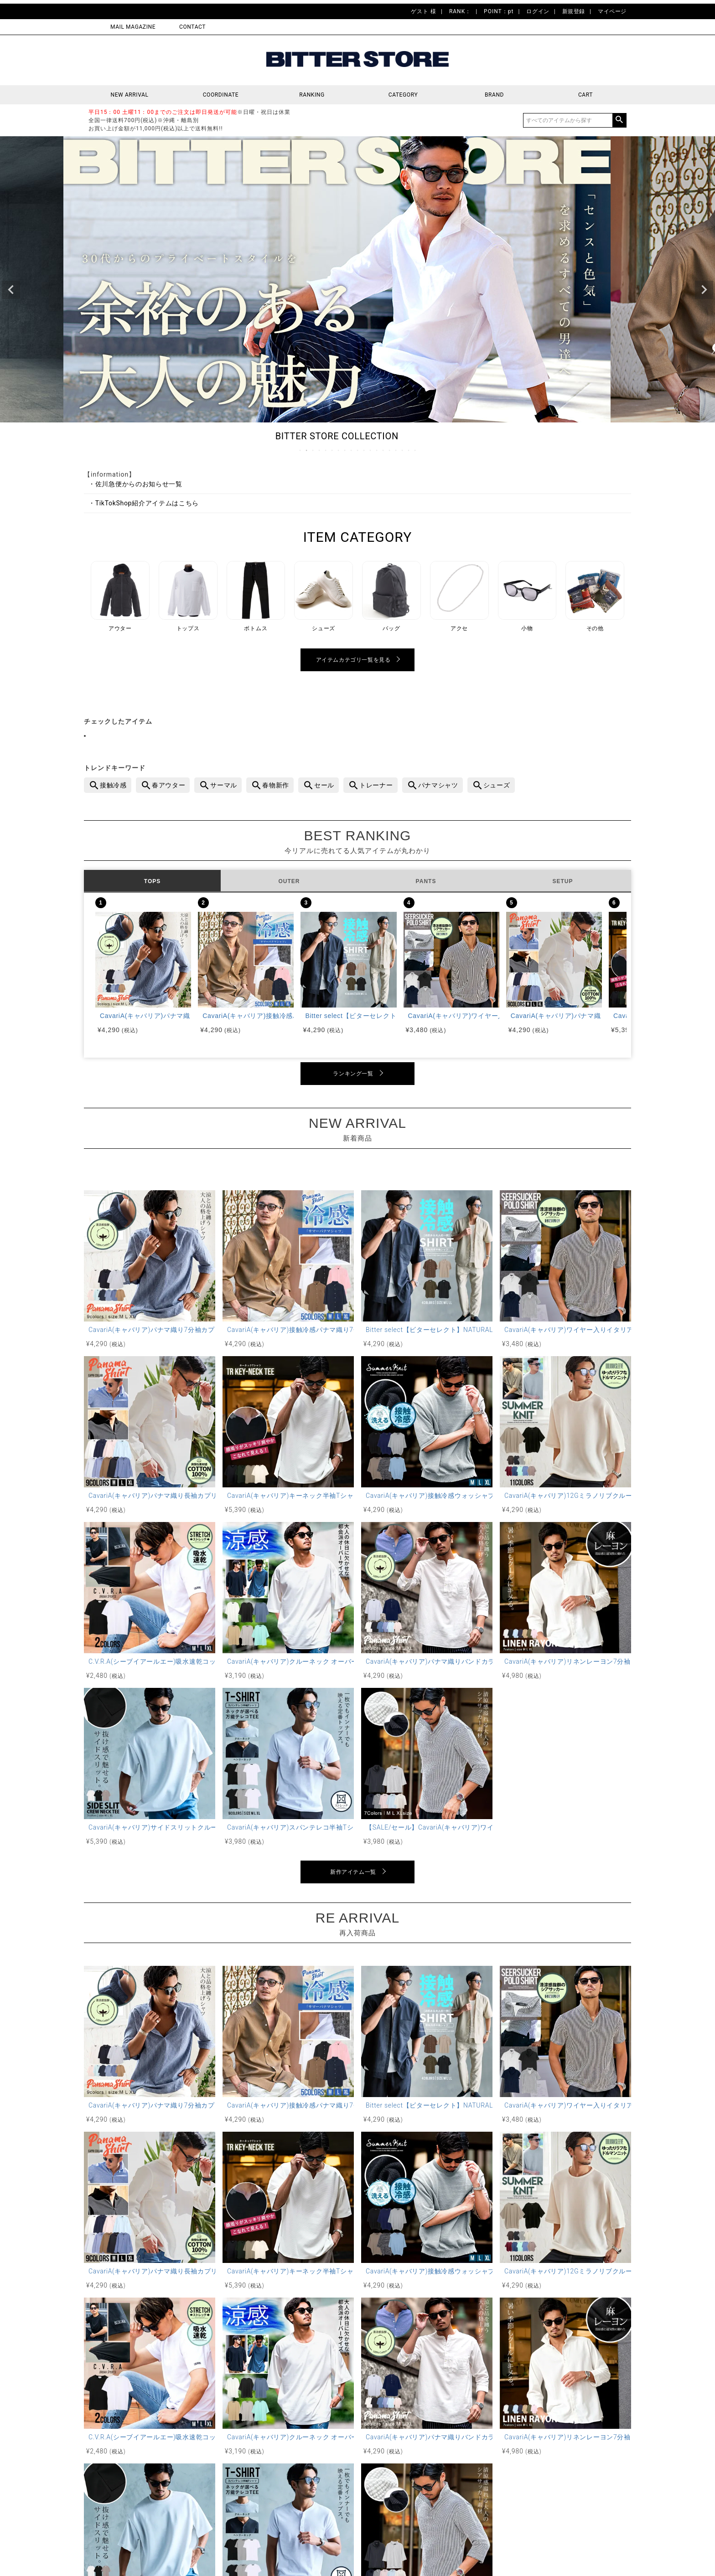  I want to click on サーマル, so click(223, 785).